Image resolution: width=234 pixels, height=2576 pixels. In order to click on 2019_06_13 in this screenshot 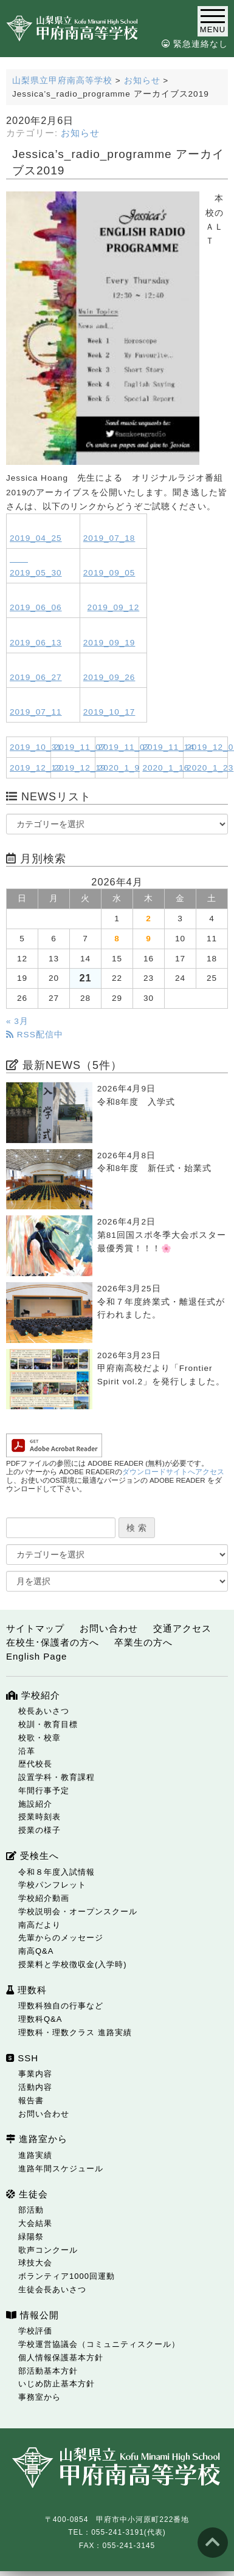, I will do `click(36, 642)`.